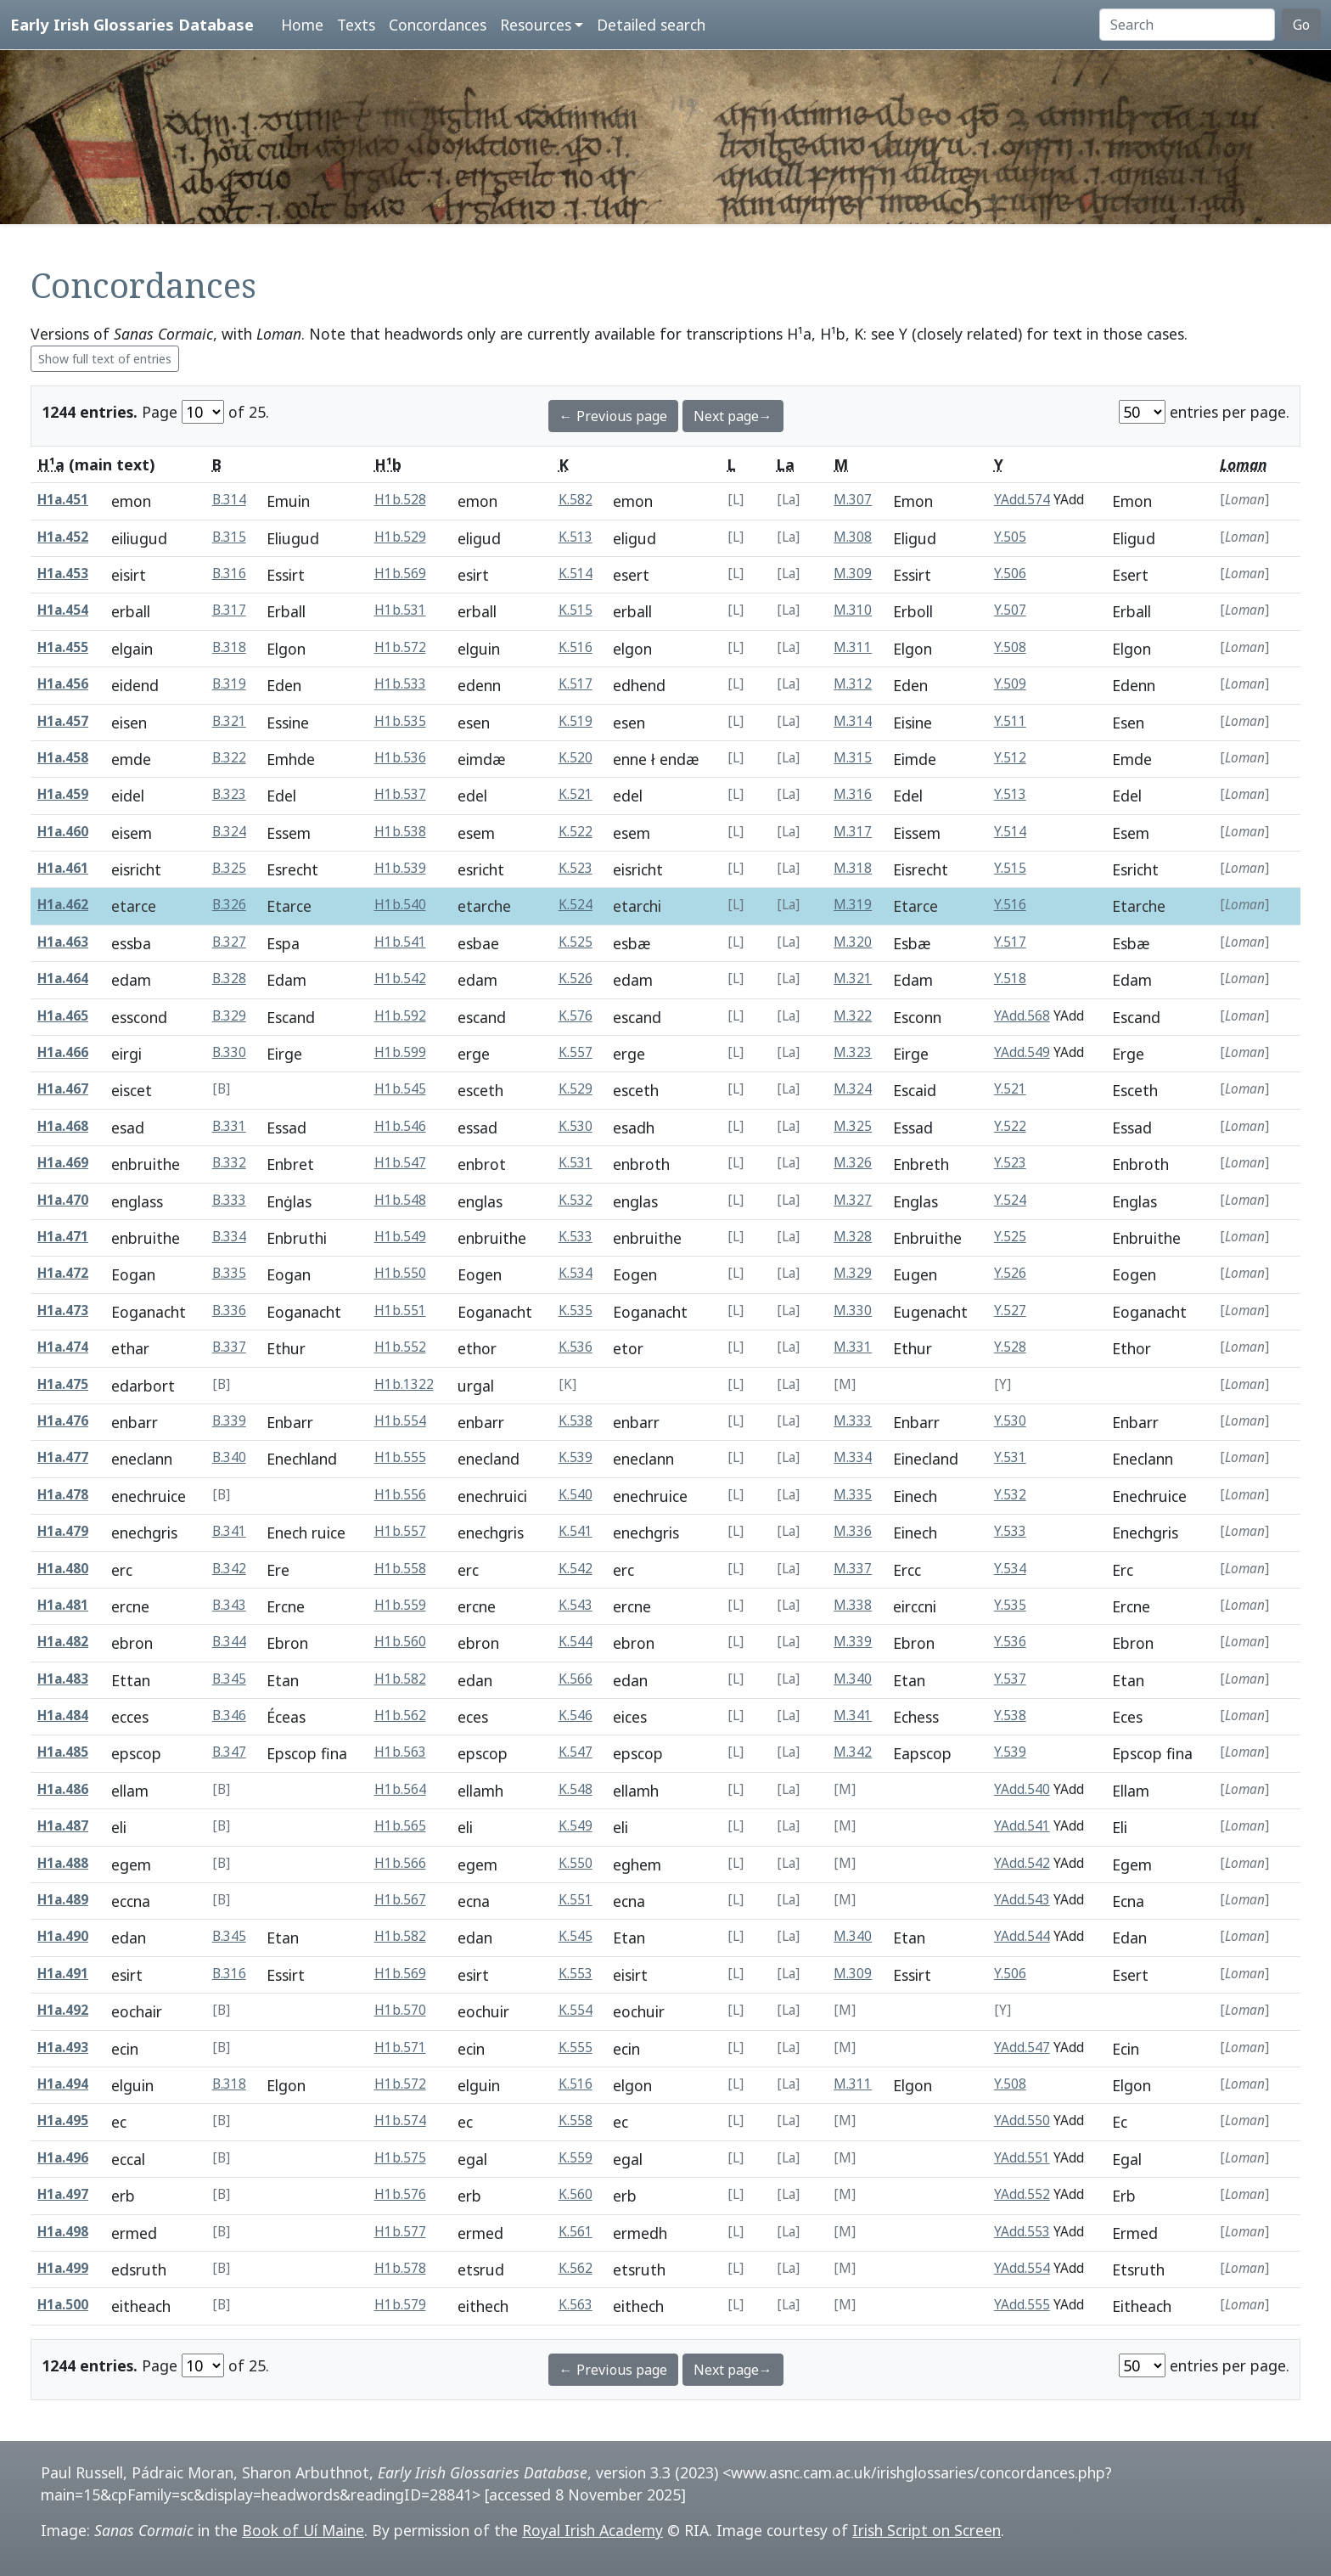  I want to click on M.342, so click(853, 1752).